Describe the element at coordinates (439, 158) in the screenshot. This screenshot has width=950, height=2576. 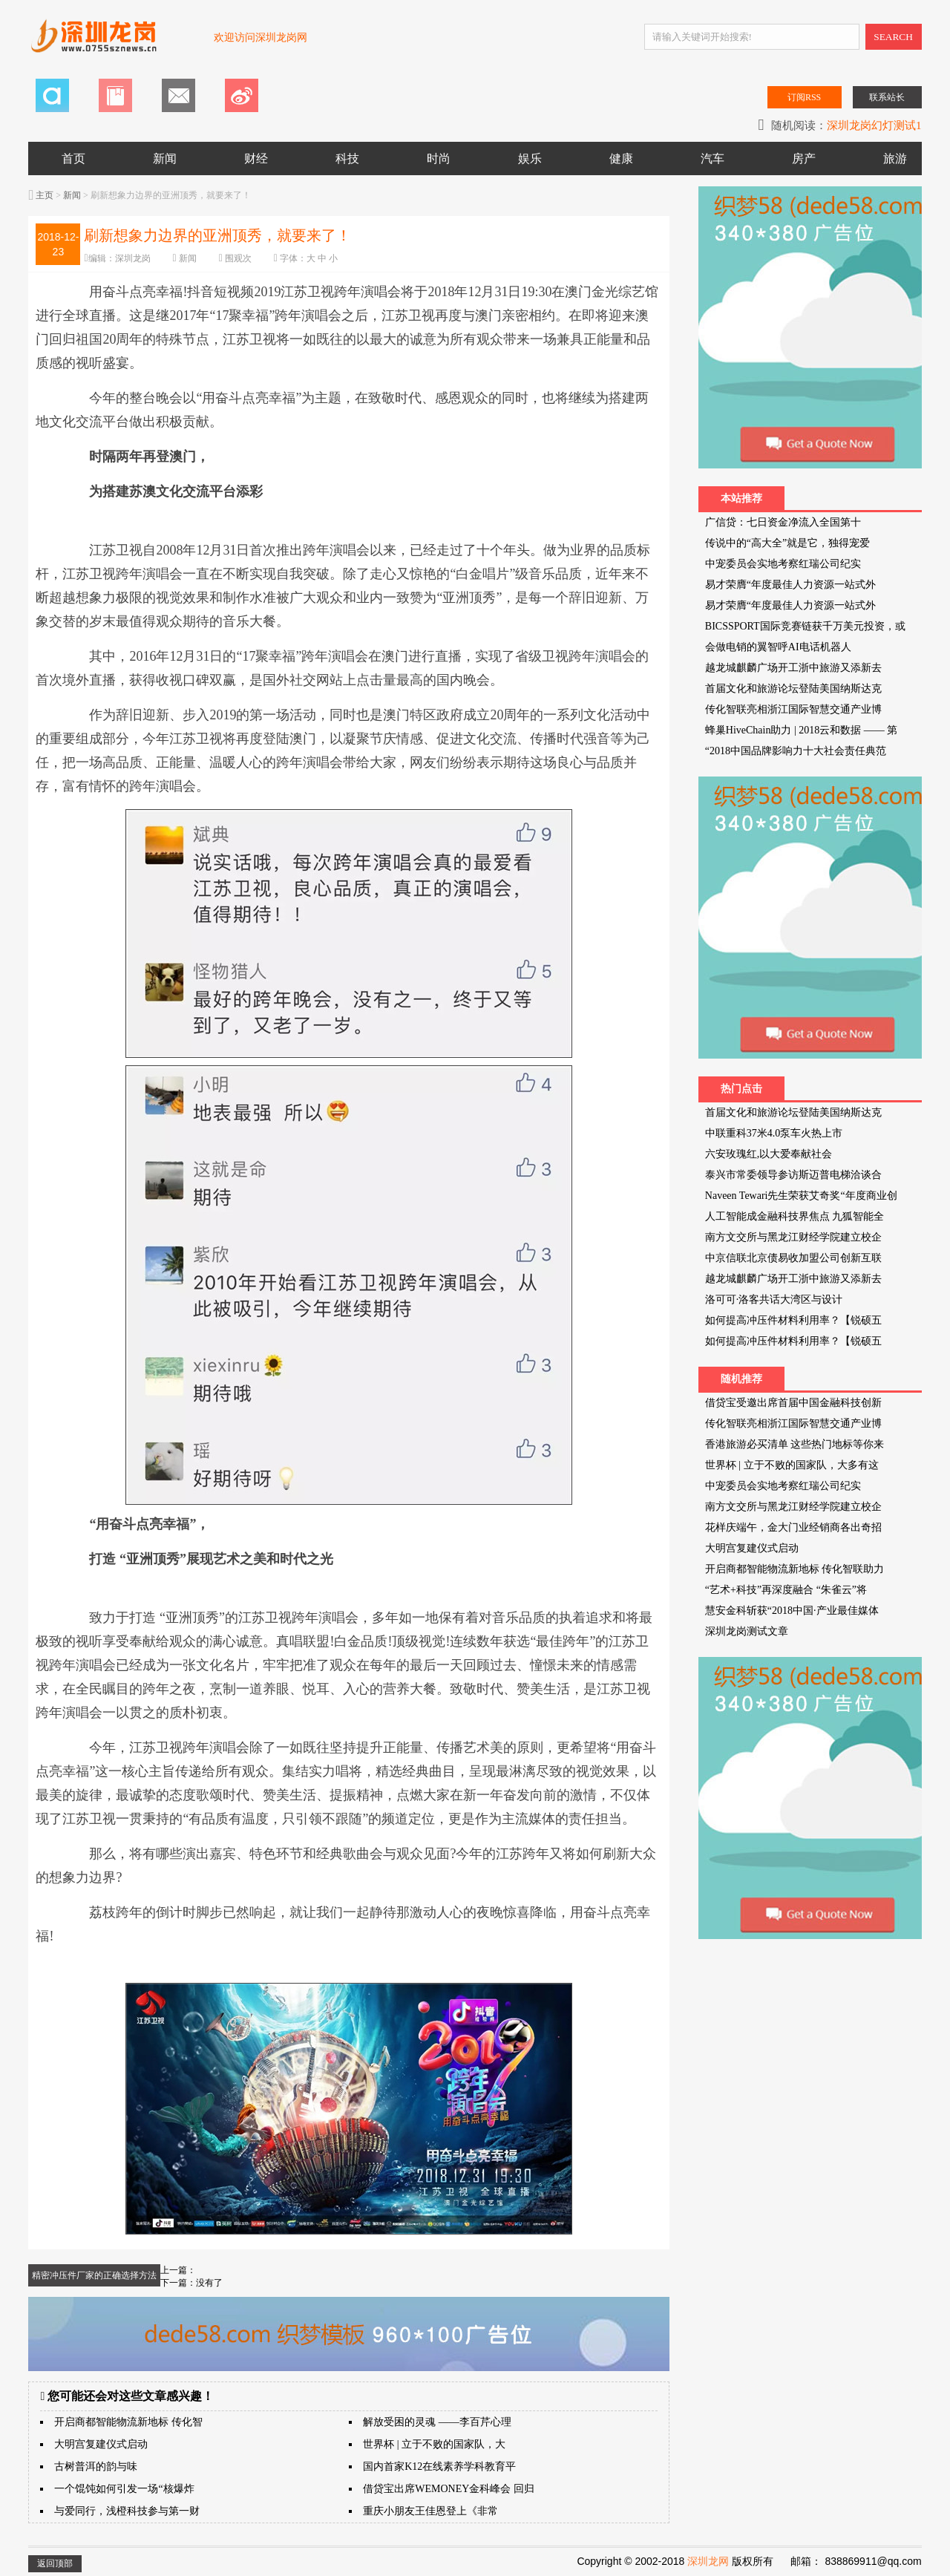
I see `时尚` at that location.